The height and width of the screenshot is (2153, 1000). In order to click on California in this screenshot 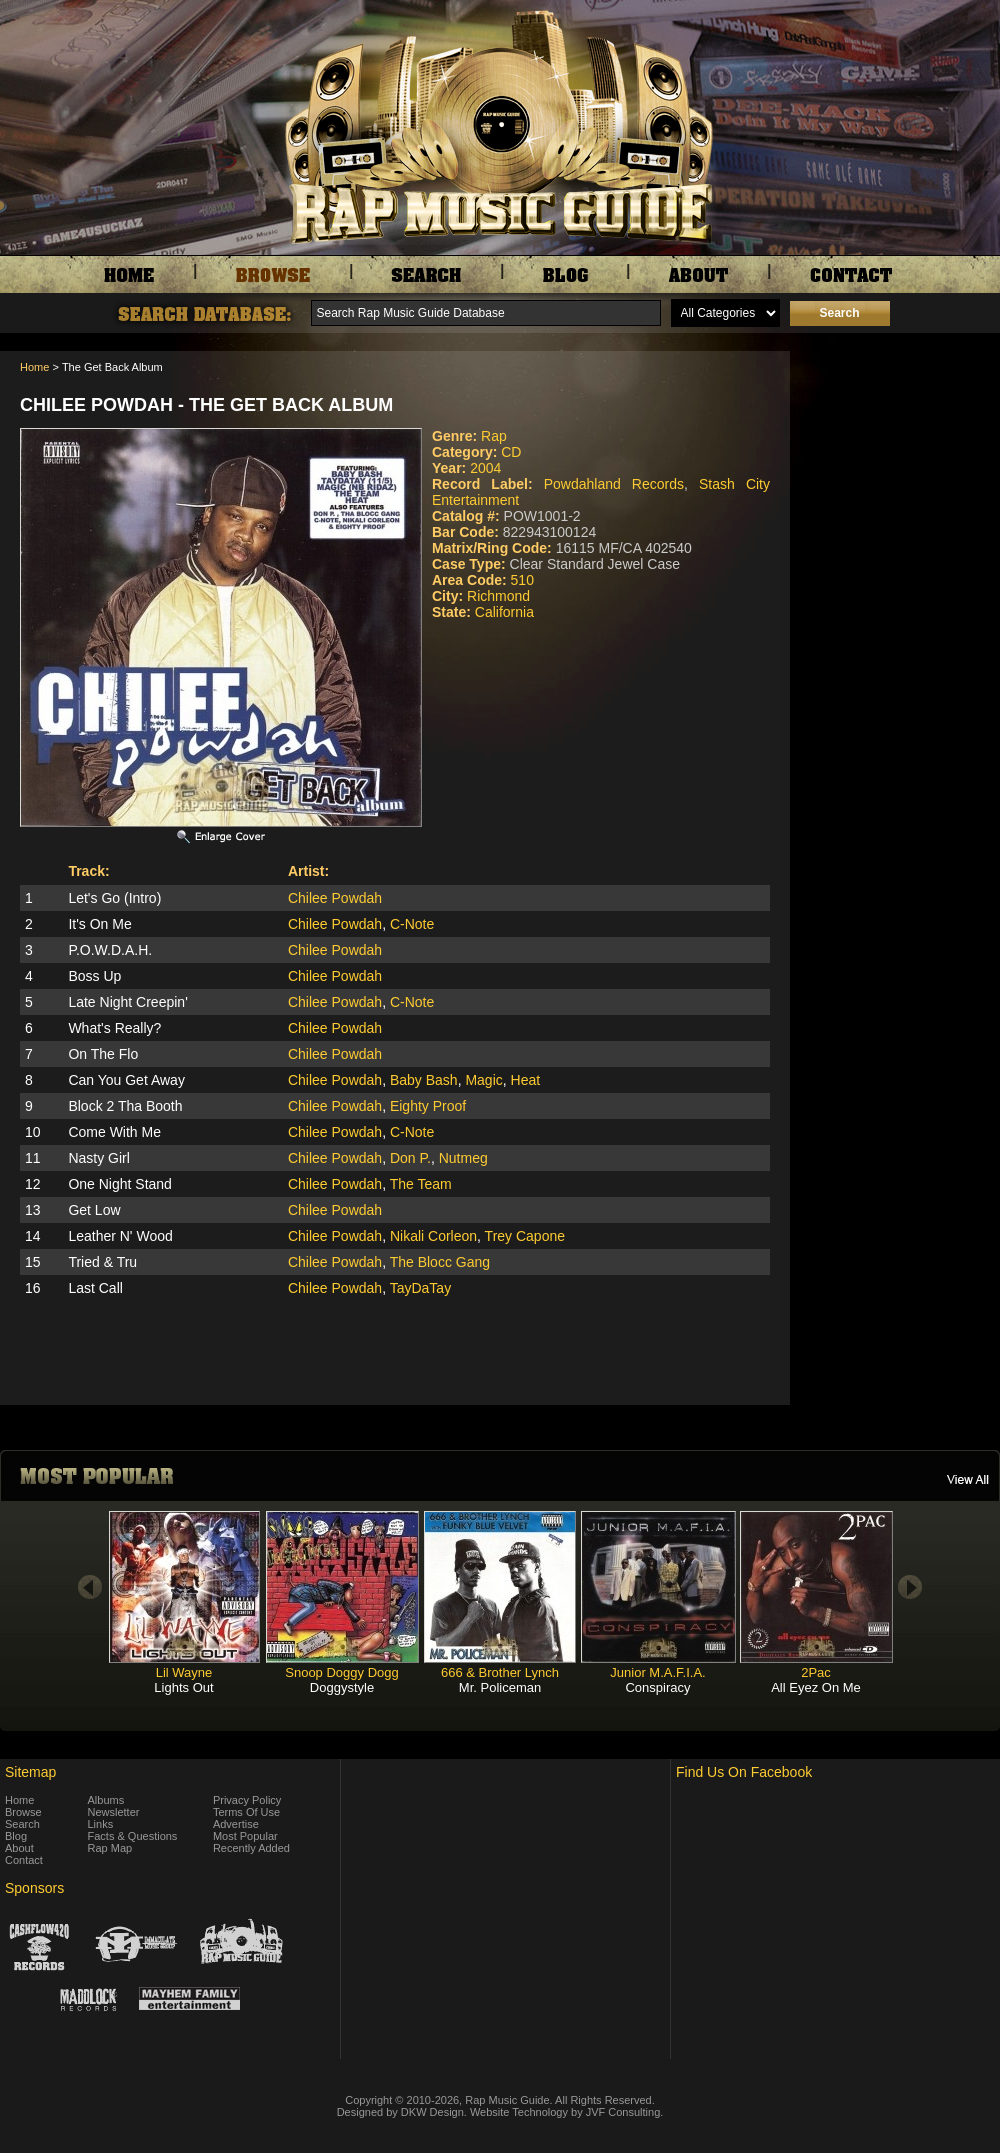, I will do `click(504, 612)`.